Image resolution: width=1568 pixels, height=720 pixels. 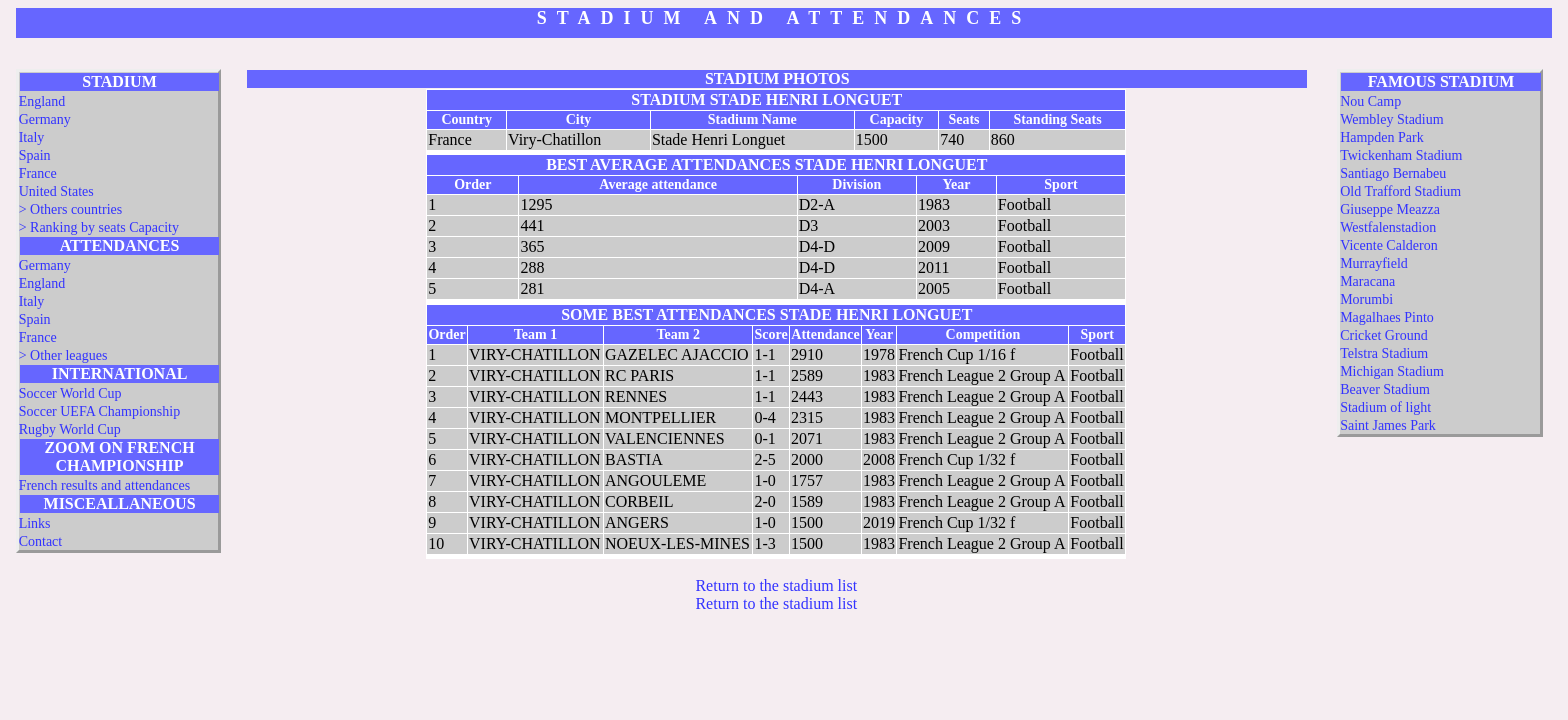 I want to click on England, so click(x=42, y=101).